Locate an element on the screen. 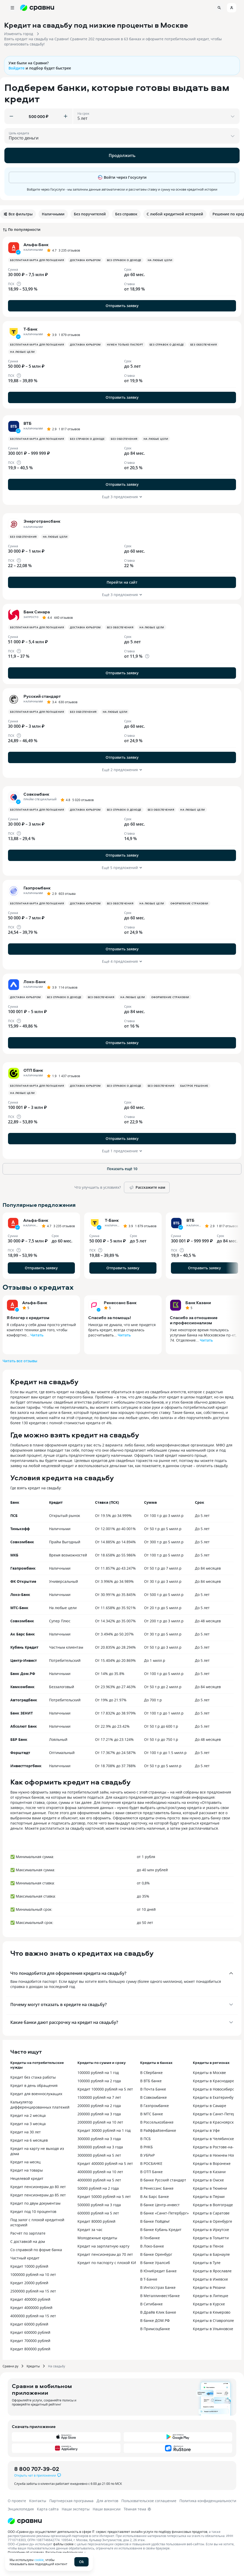 The image size is (244, 2576). Сравни.ру is located at coordinates (10, 2366).